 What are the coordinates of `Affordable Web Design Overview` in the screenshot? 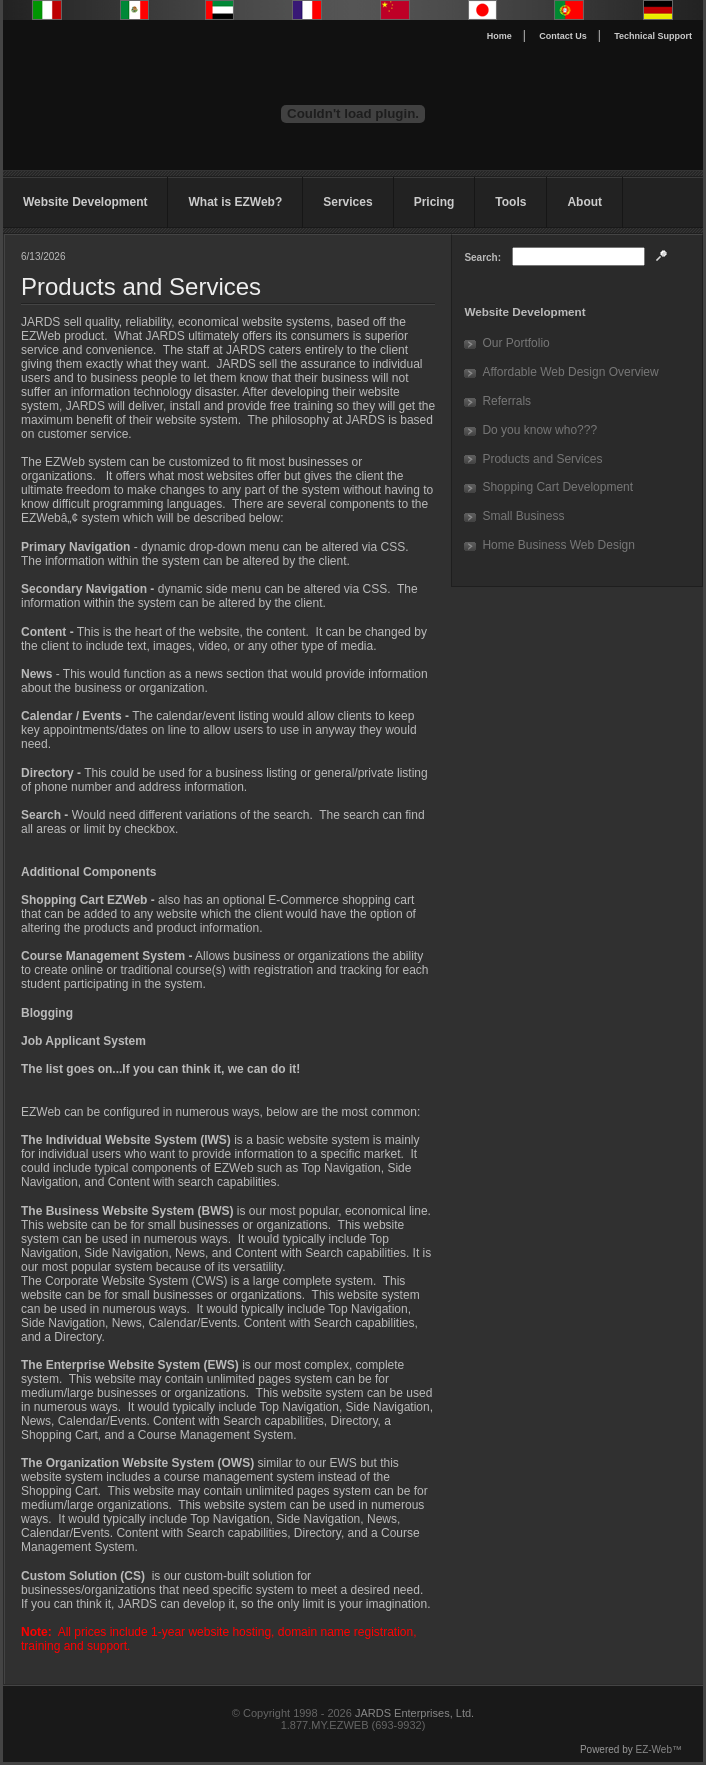 It's located at (570, 372).